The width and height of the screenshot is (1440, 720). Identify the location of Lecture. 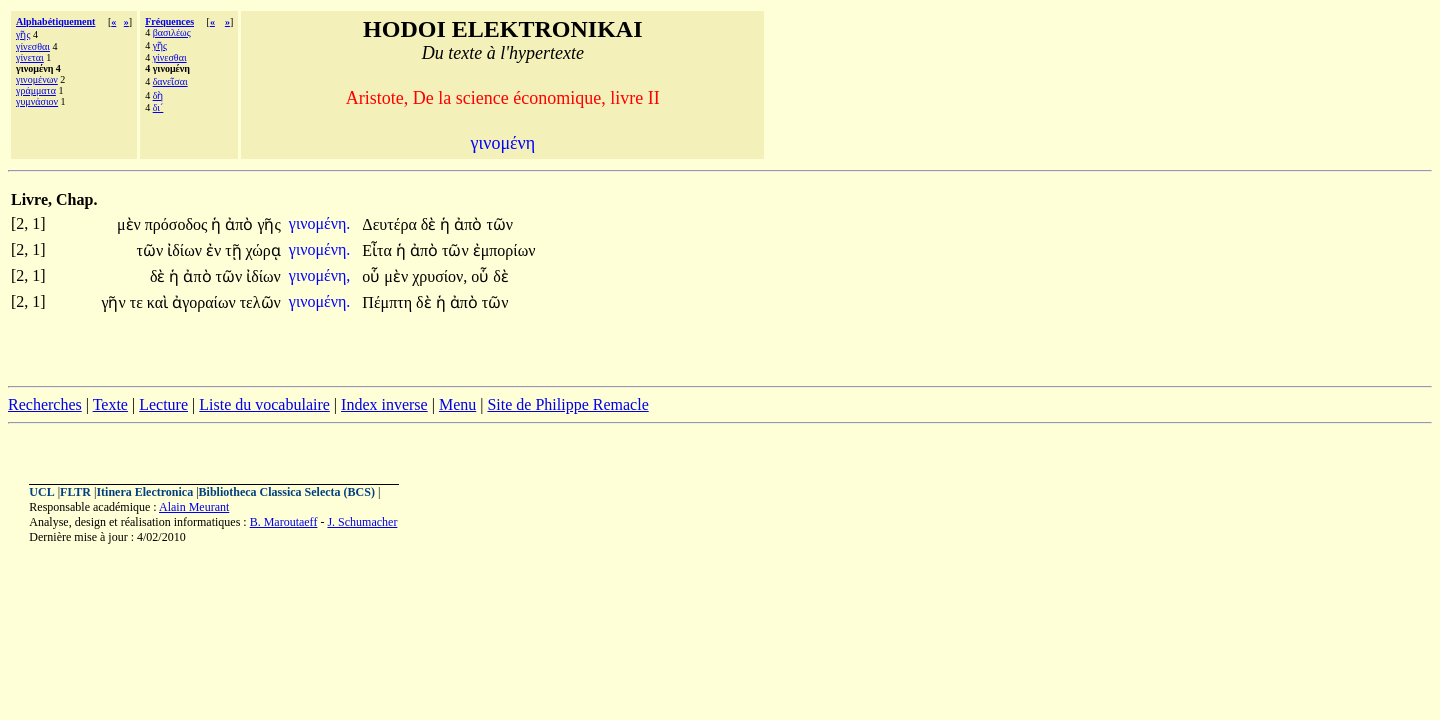
(163, 404).